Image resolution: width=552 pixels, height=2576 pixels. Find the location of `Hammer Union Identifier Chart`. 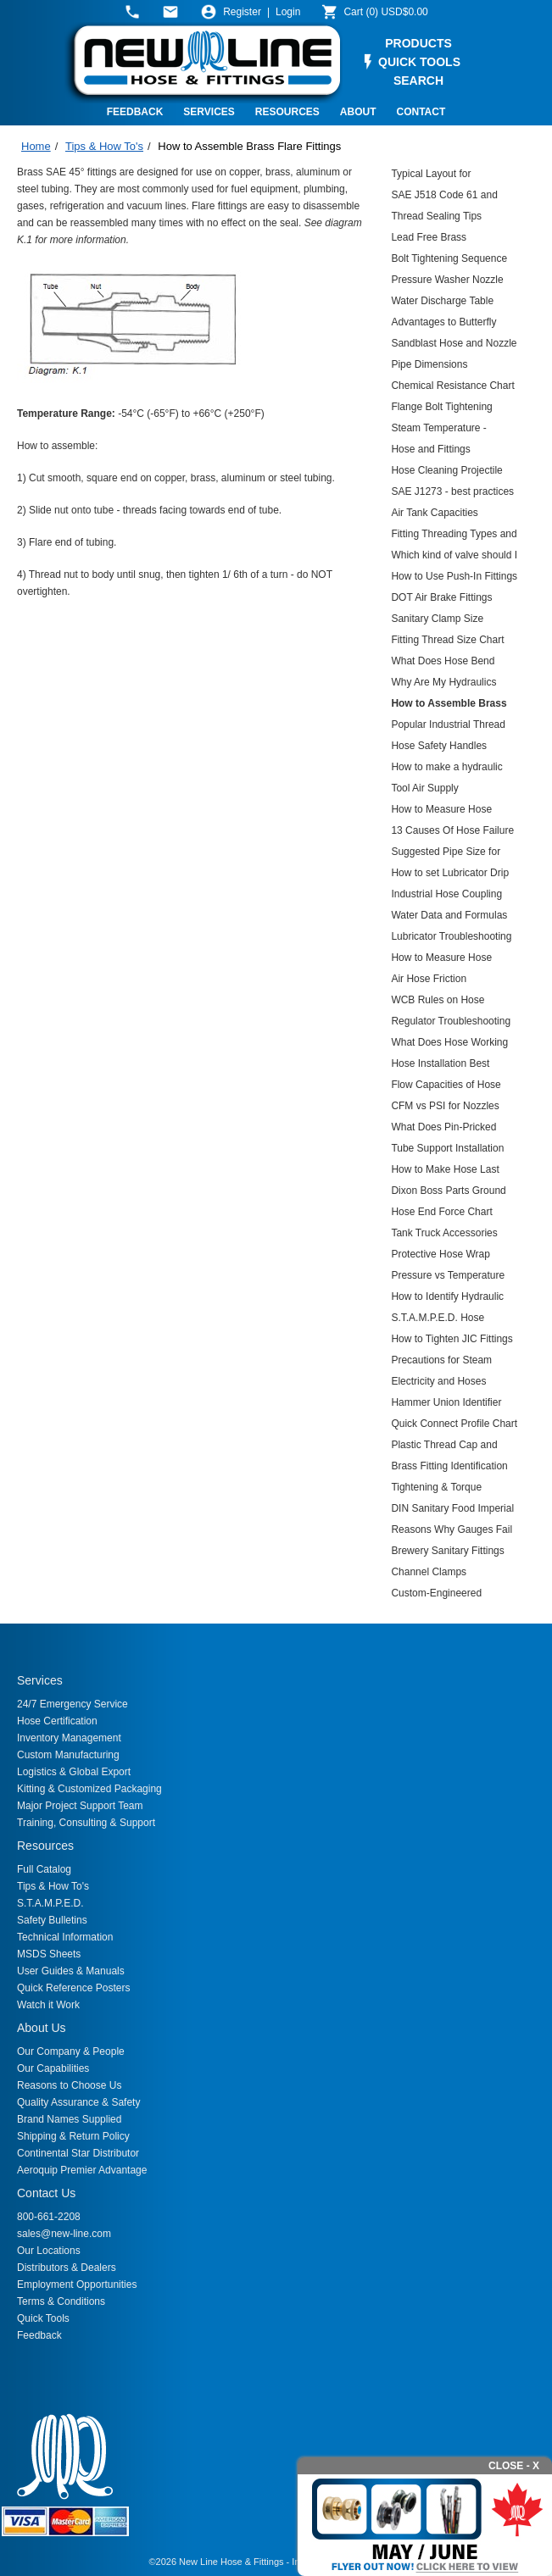

Hammer Union Identifier Chart is located at coordinates (446, 1404).